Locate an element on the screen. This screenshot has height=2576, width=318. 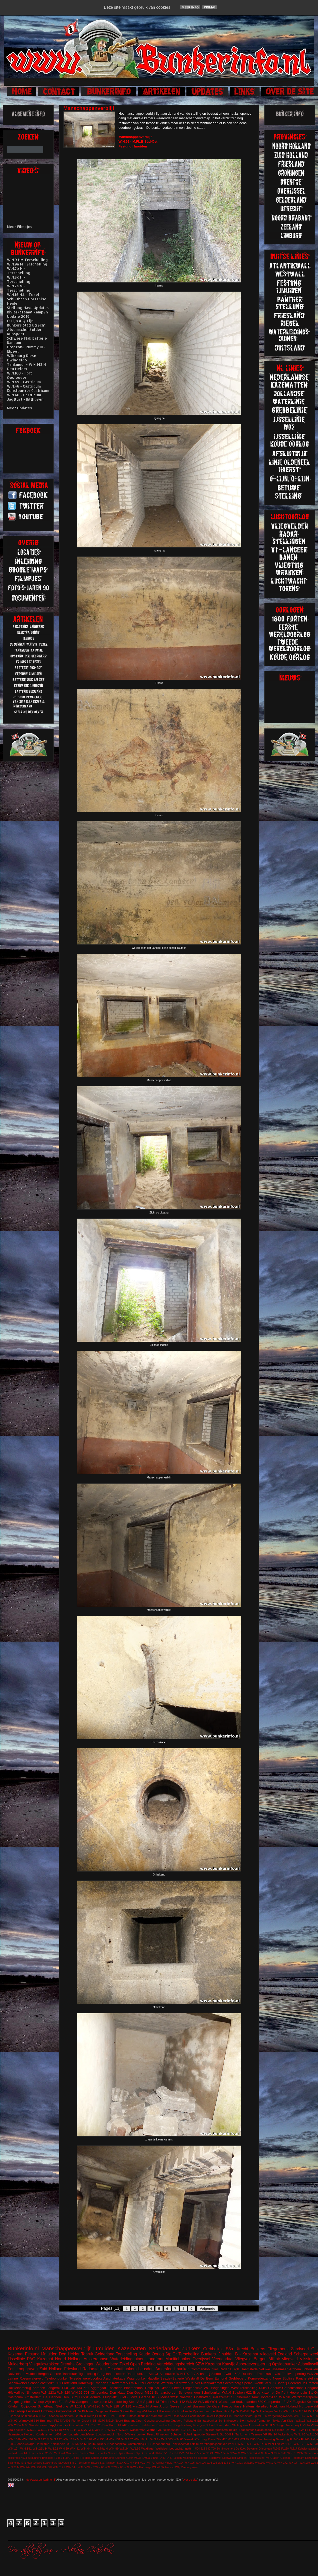
Neue Südlinie is located at coordinates (283, 2378).